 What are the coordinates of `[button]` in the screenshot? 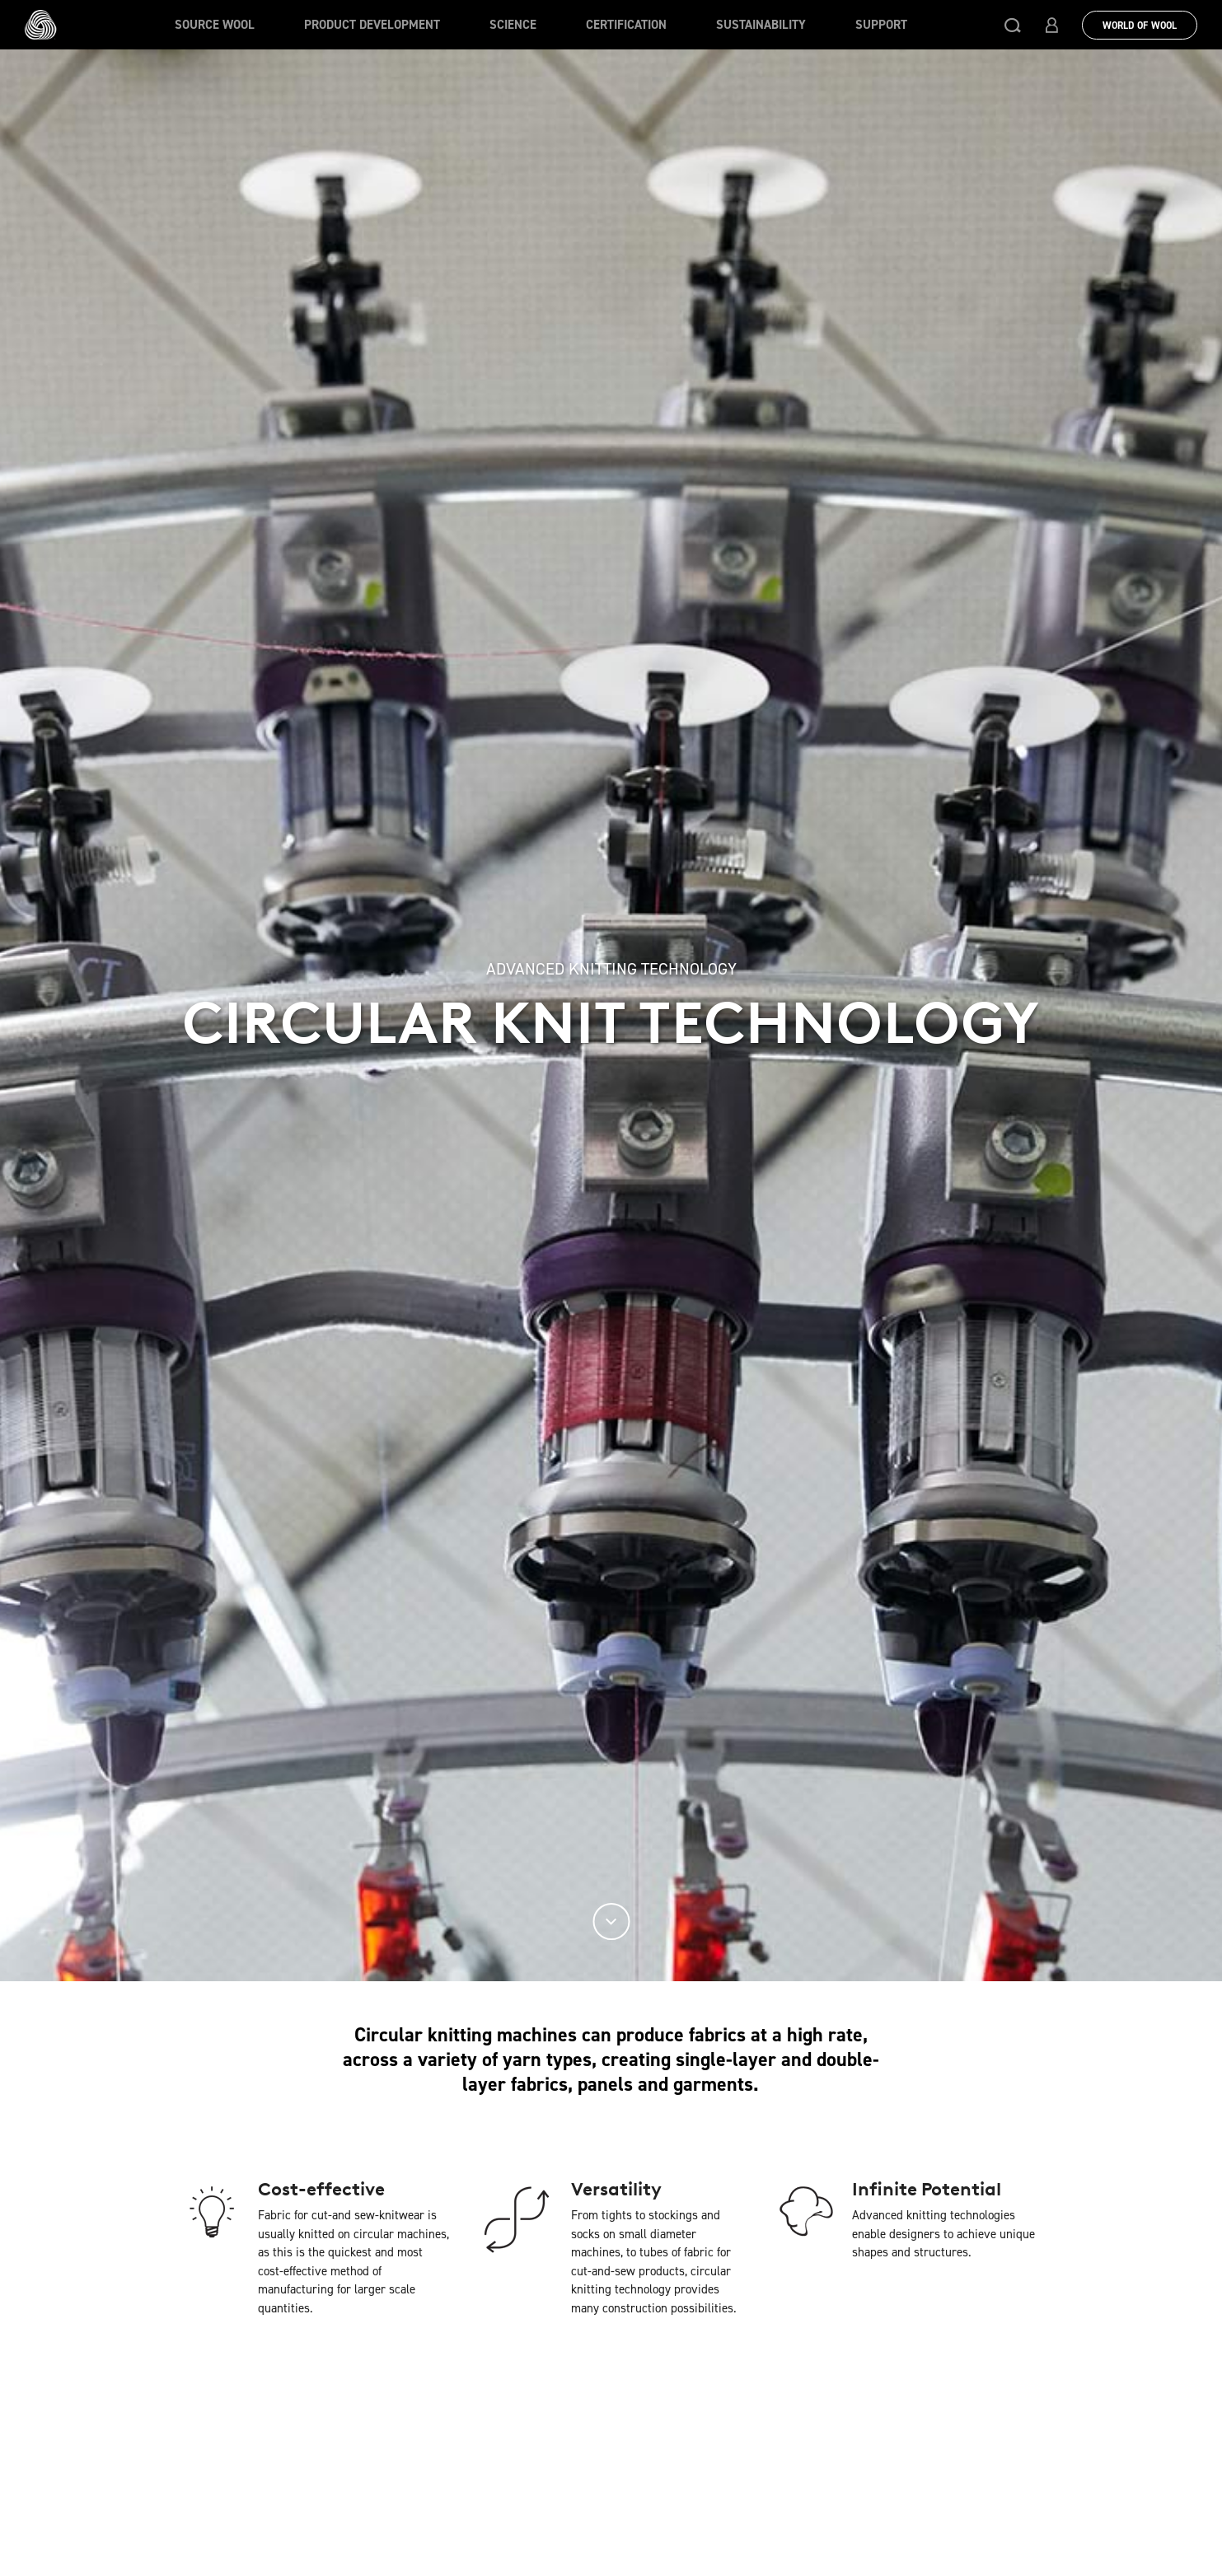 It's located at (1012, 24).